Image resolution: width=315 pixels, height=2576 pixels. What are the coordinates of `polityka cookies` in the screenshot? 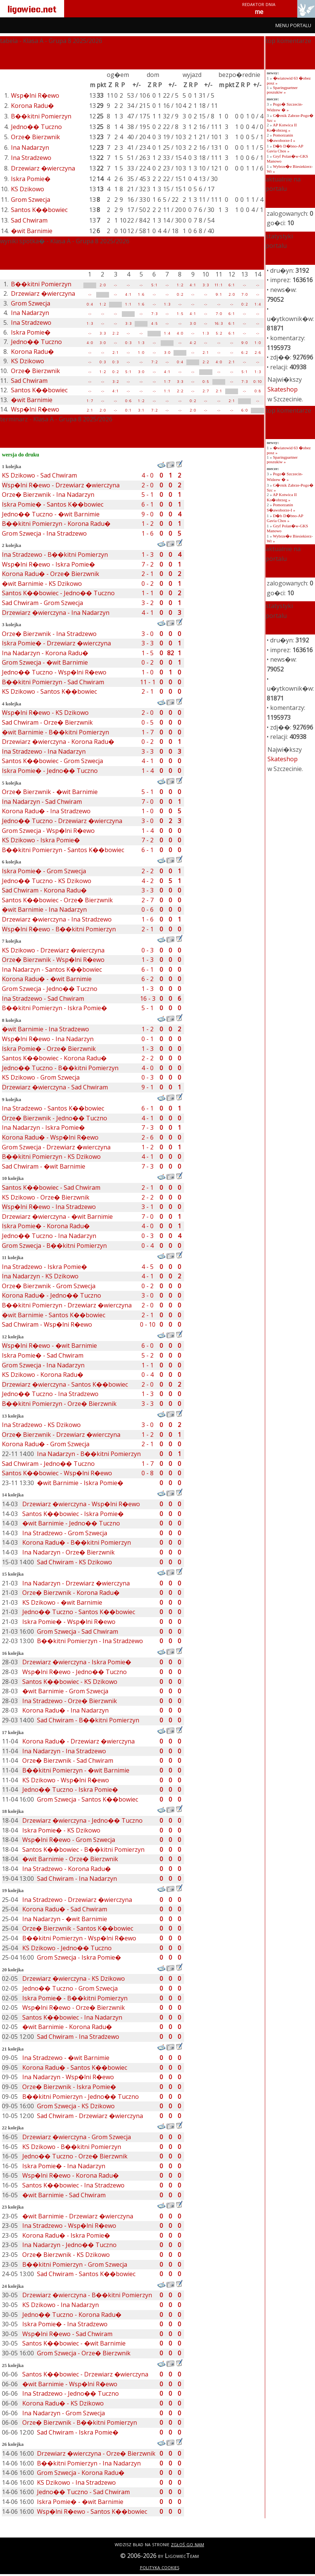 It's located at (159, 2567).